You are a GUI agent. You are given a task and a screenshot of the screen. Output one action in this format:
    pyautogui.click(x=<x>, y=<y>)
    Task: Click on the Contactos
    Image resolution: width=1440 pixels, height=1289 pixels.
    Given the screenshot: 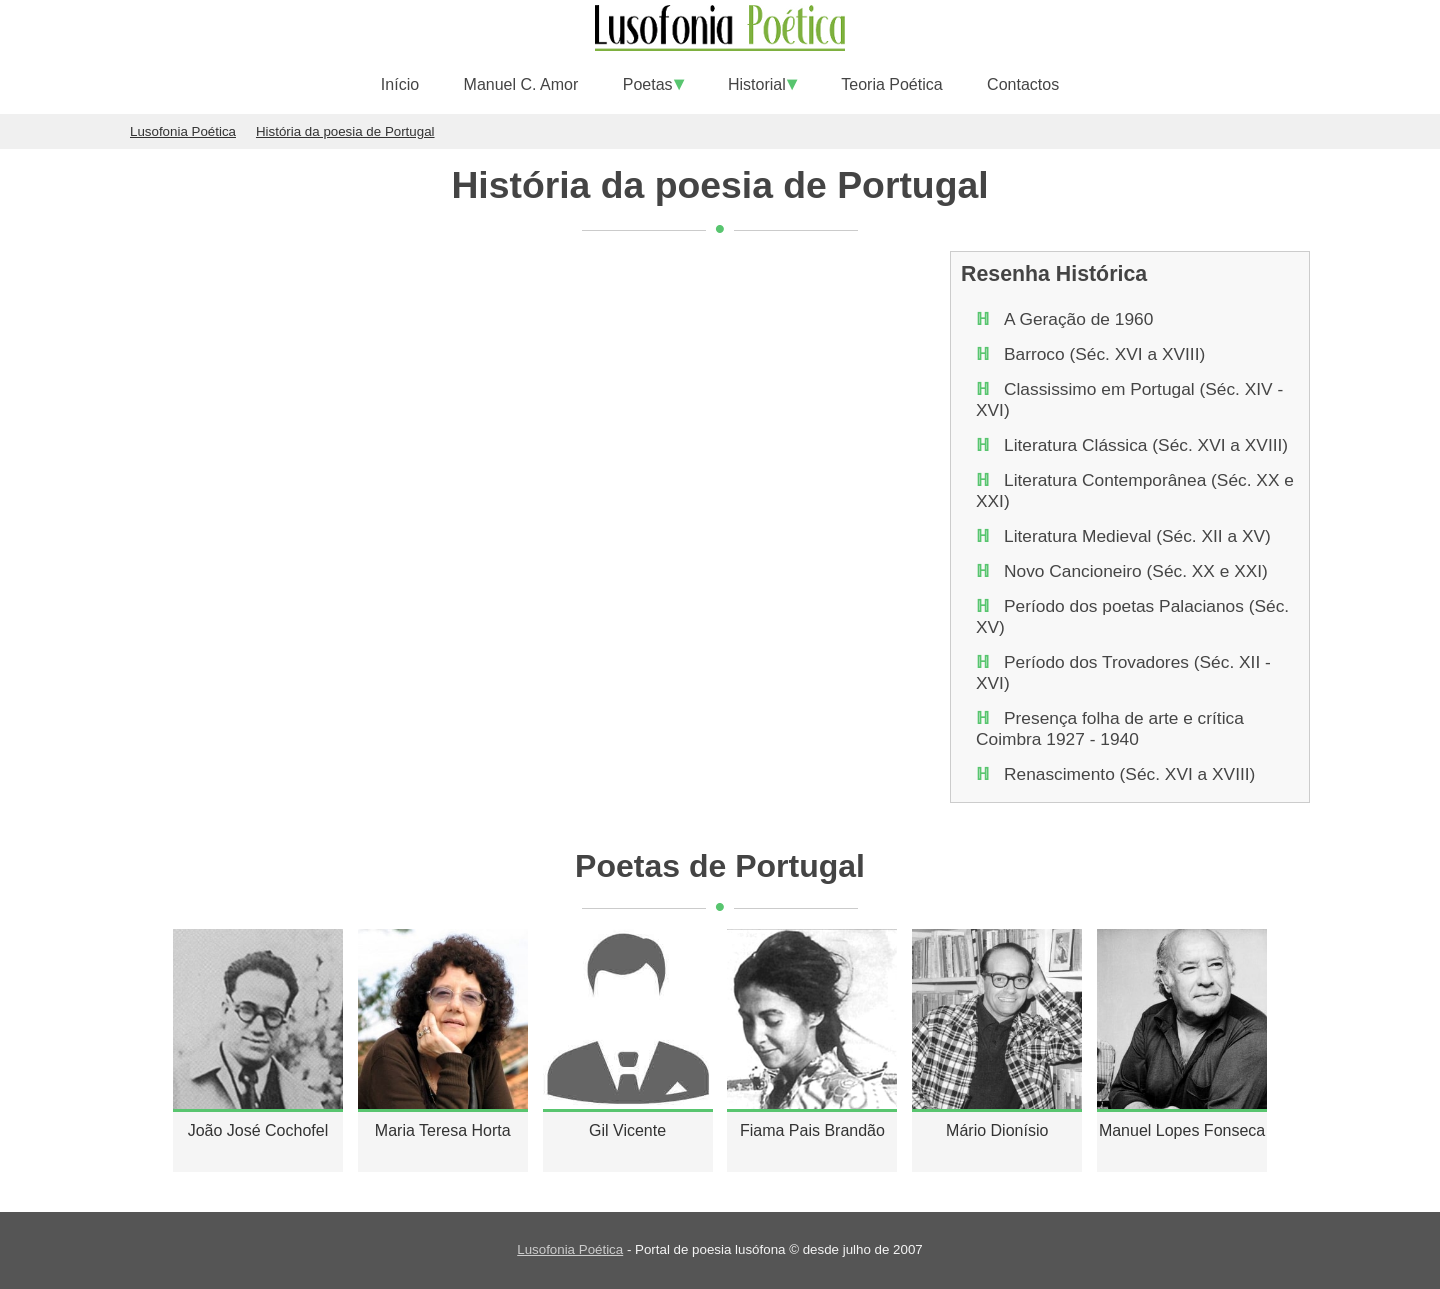 What is the action you would take?
    pyautogui.click(x=1023, y=84)
    